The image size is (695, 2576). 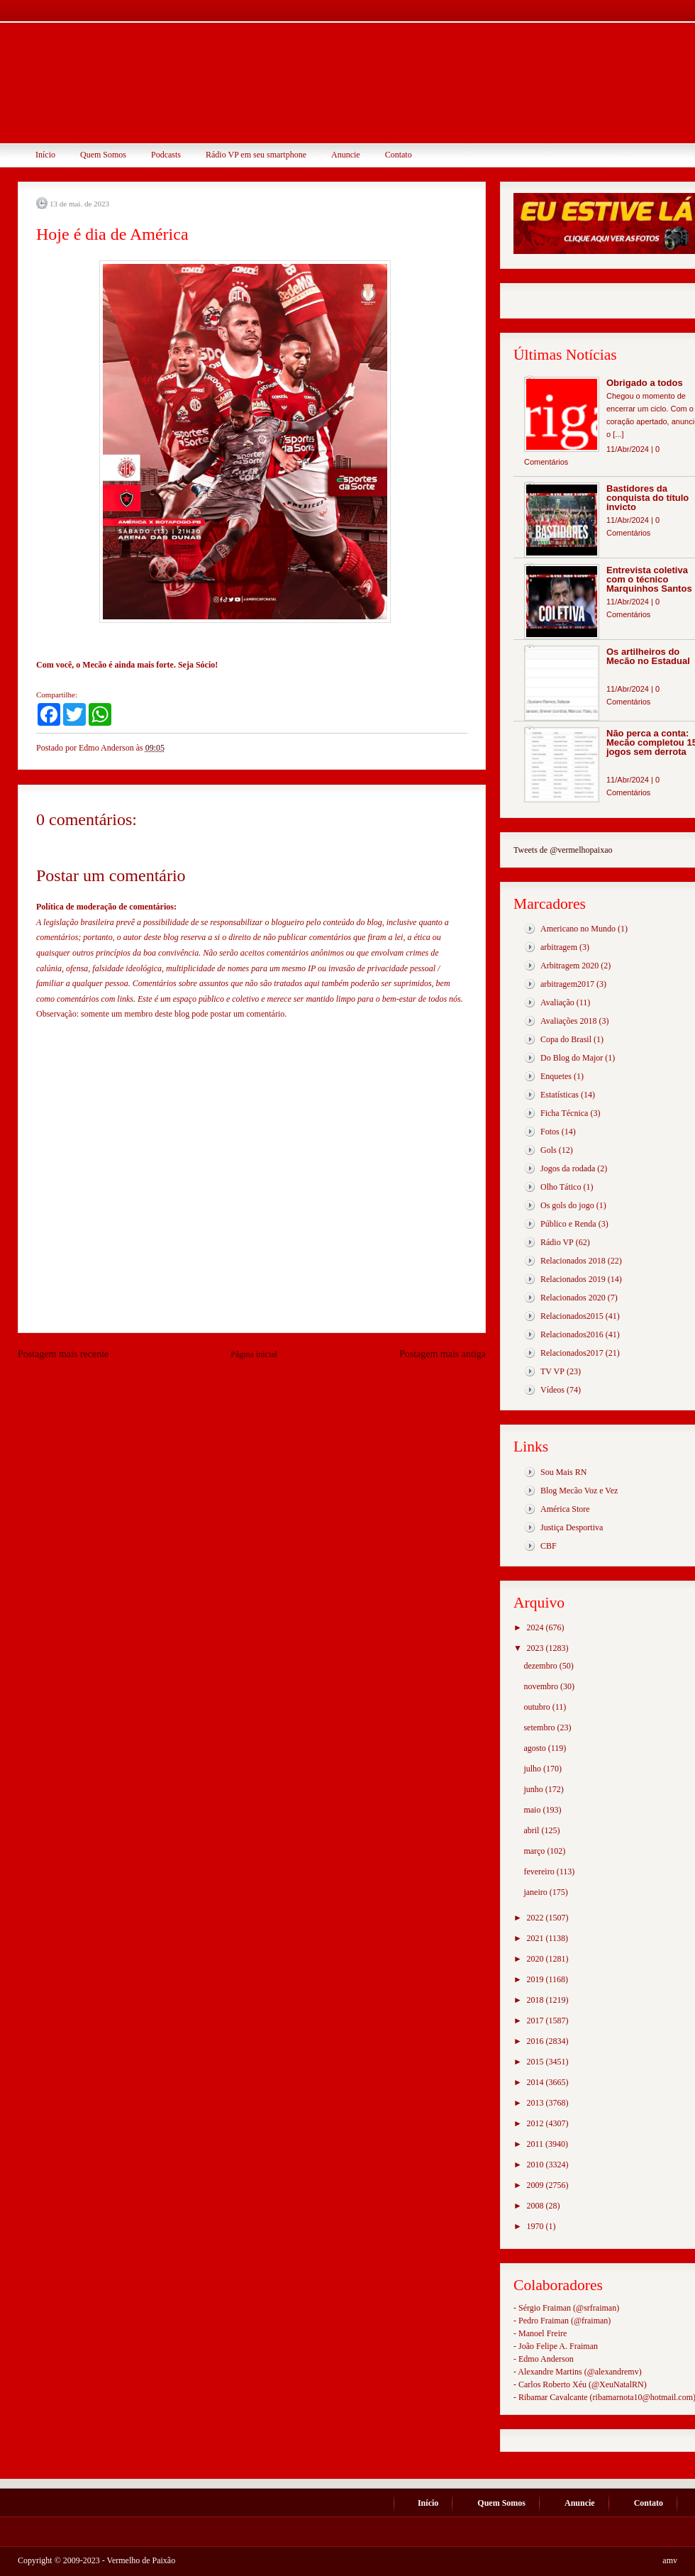 I want to click on Gols, so click(x=548, y=1150).